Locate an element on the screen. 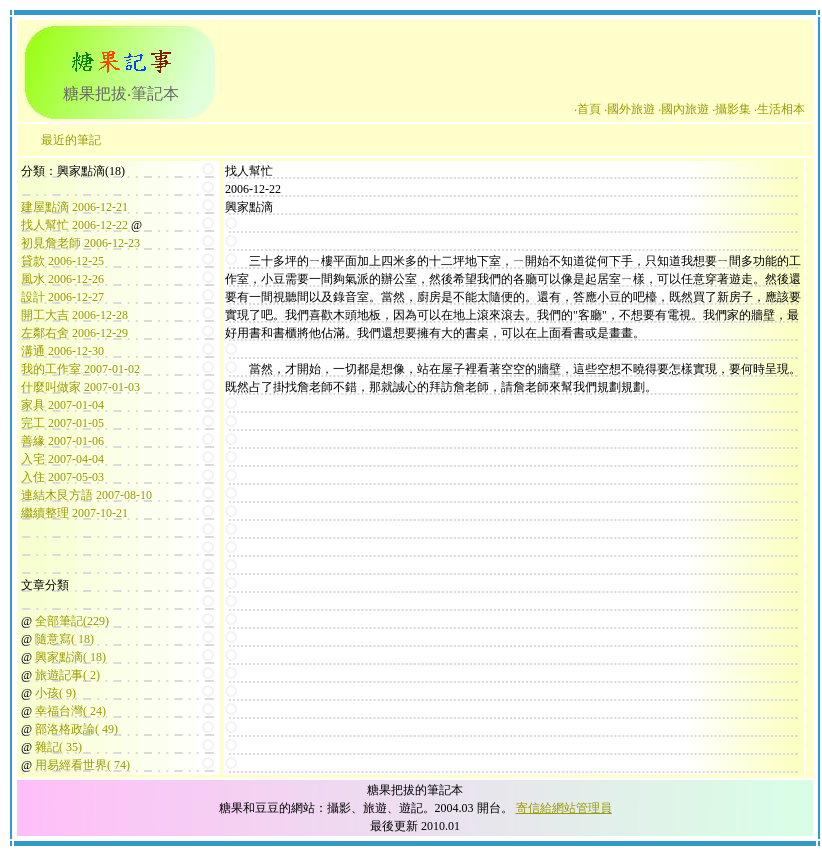 This screenshot has height=856, width=822. 入宅 2007-04-04 is located at coordinates (62, 459).